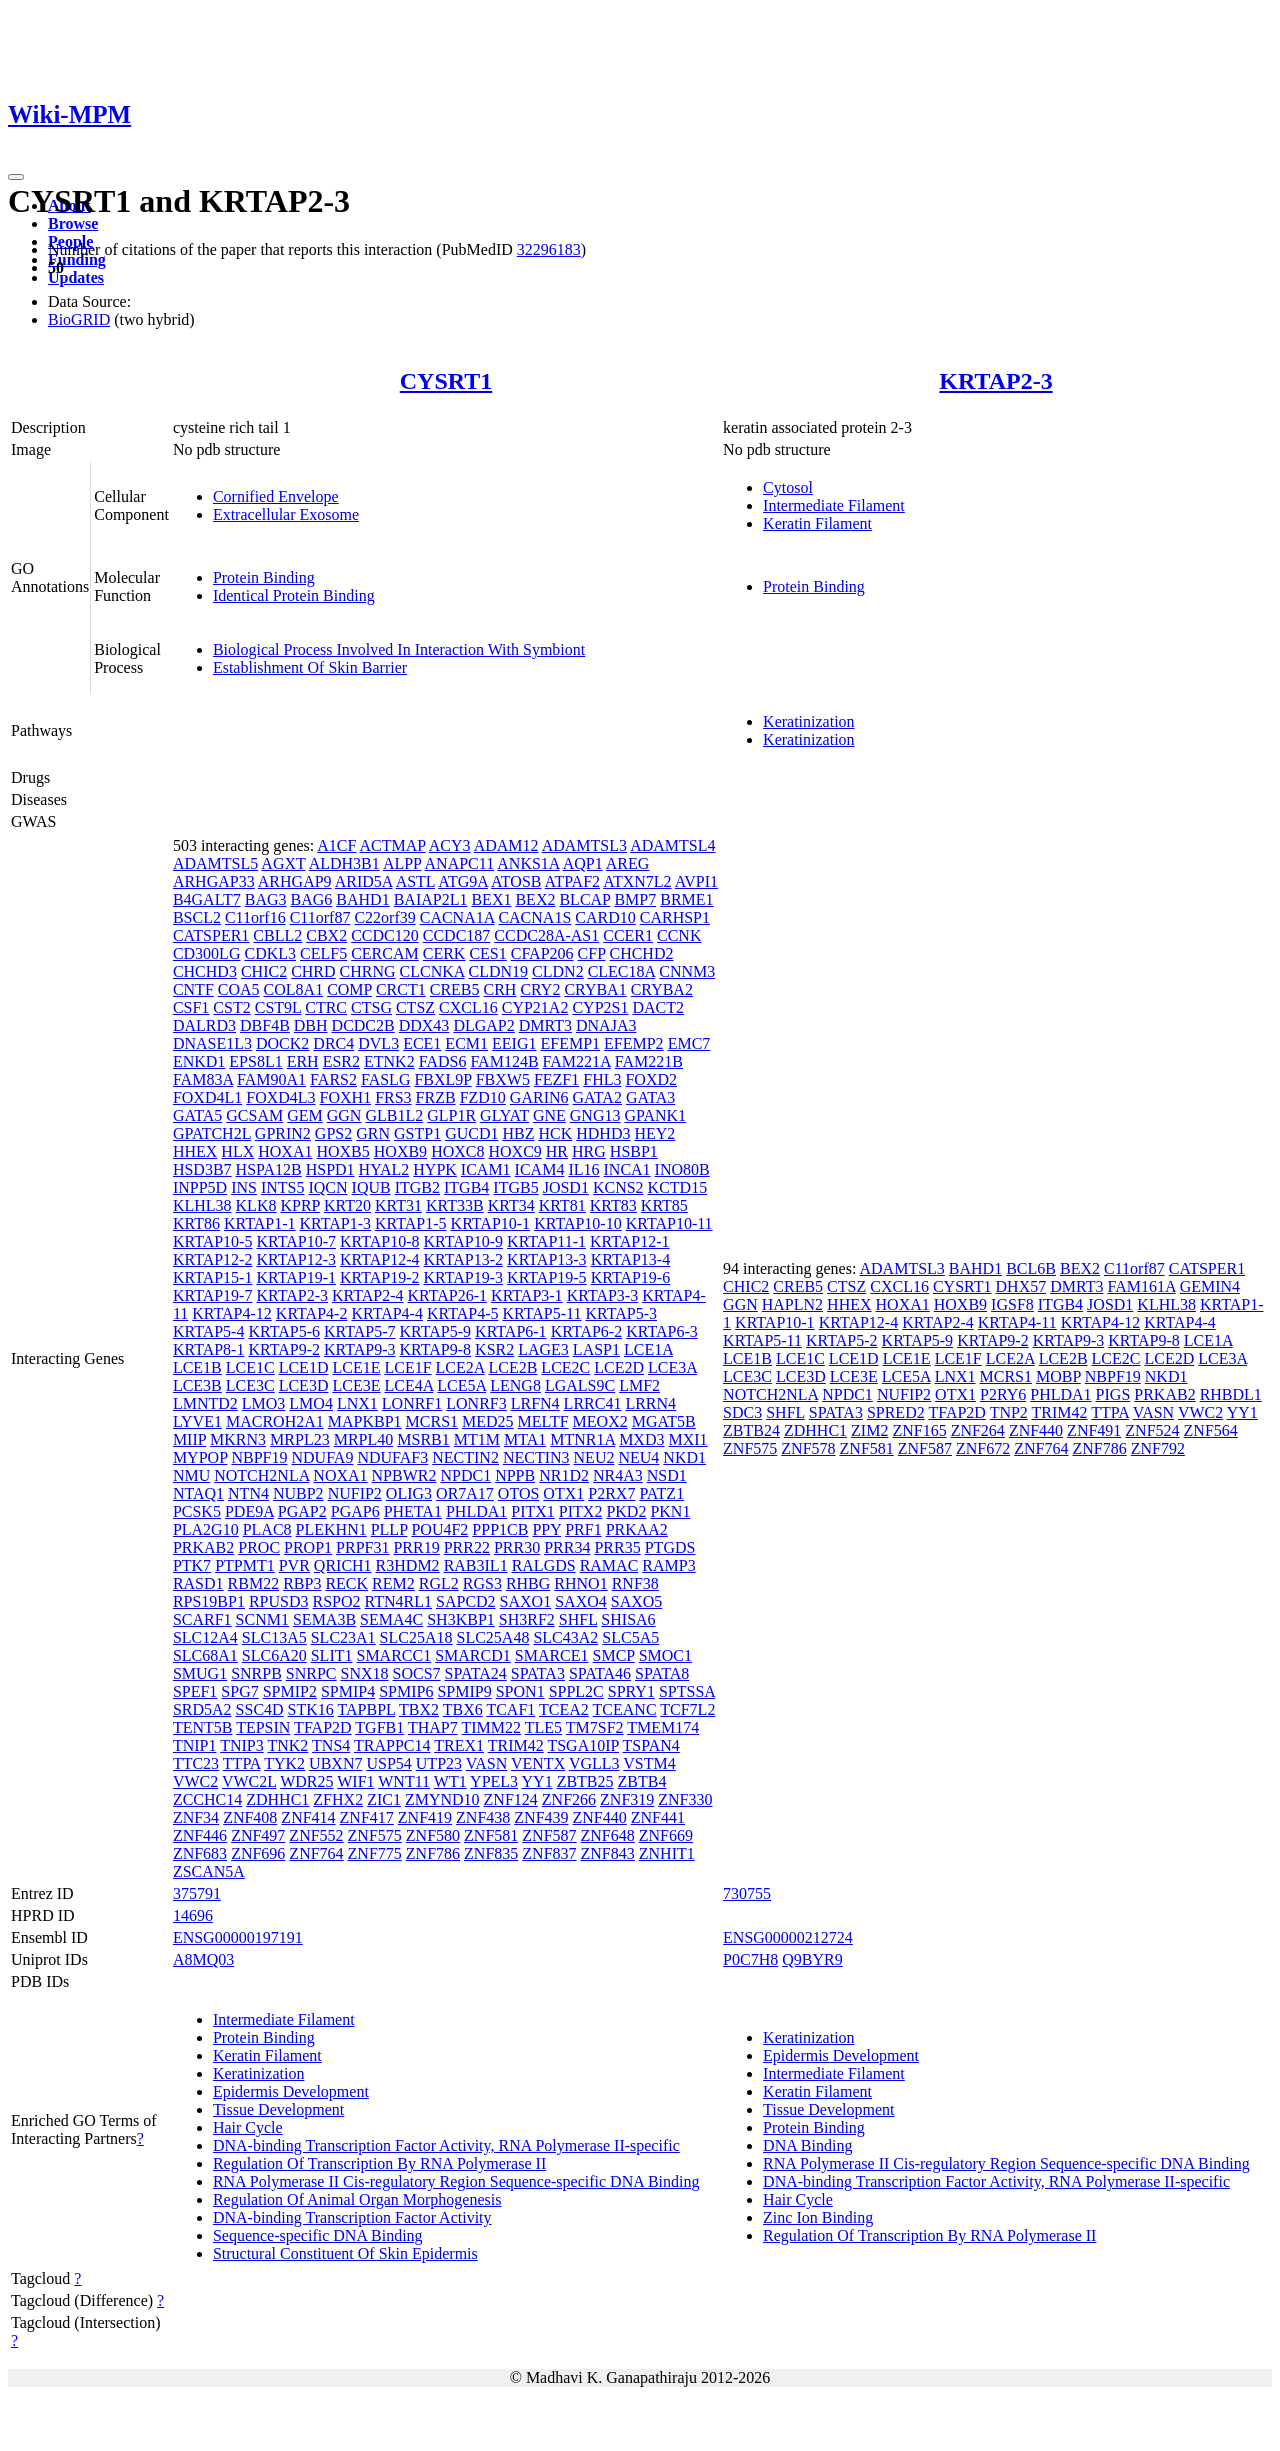 This screenshot has height=2451, width=1280. Describe the element at coordinates (679, 935) in the screenshot. I see `CCNK` at that location.